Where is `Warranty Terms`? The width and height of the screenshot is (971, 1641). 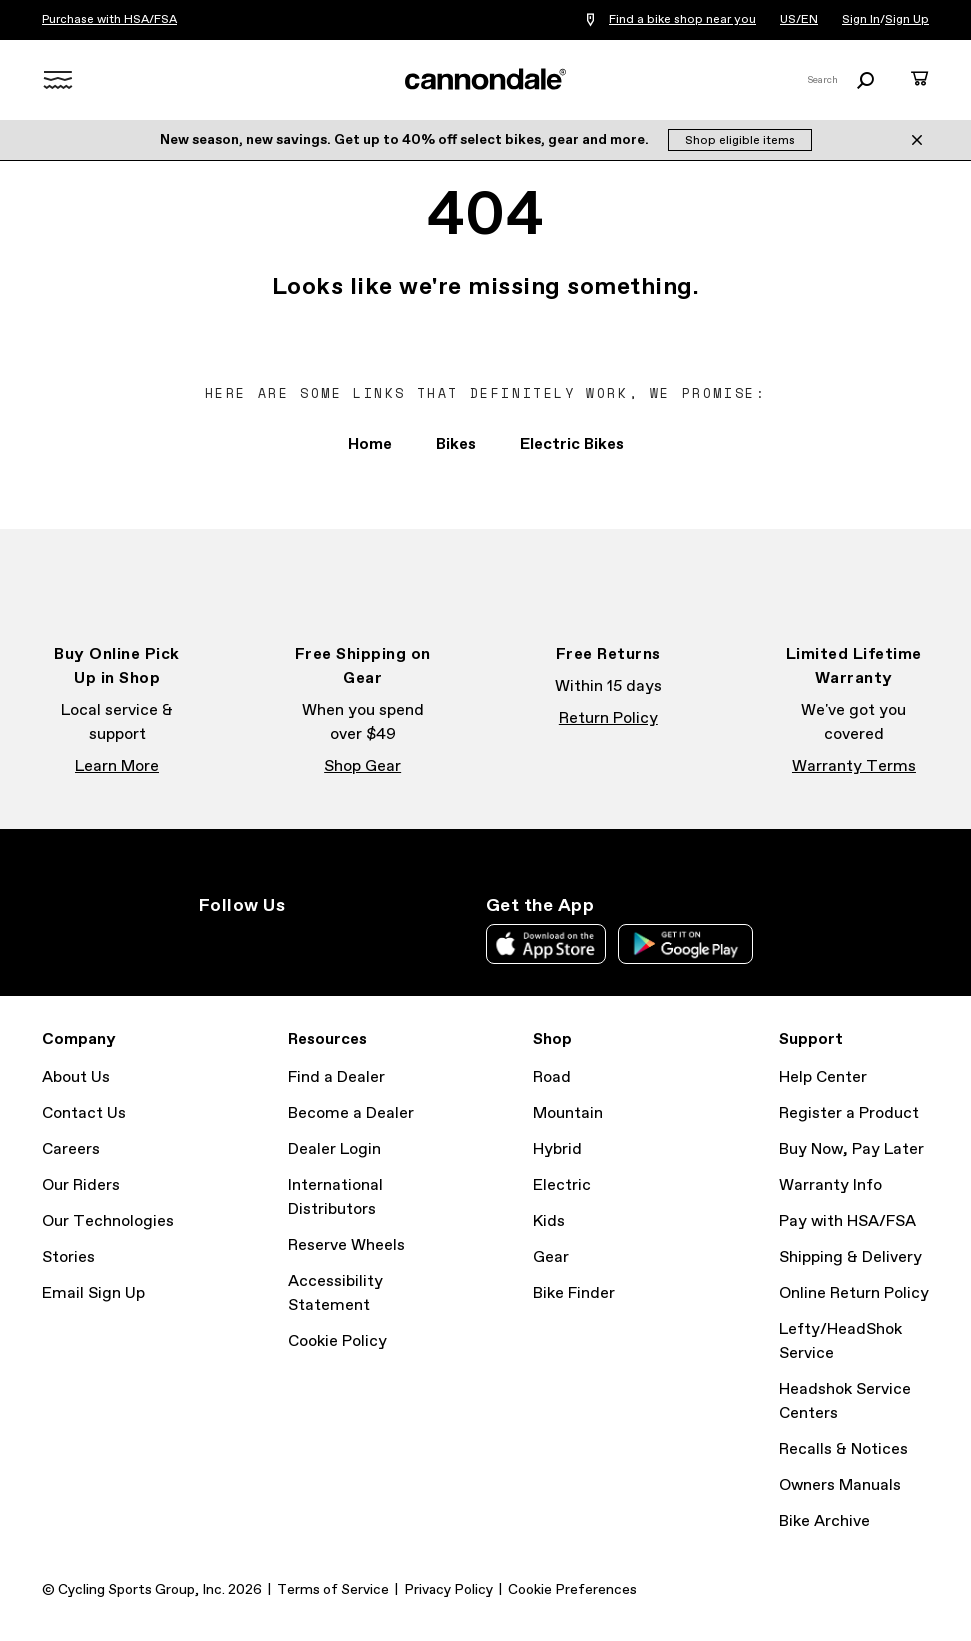 Warranty Terms is located at coordinates (854, 766).